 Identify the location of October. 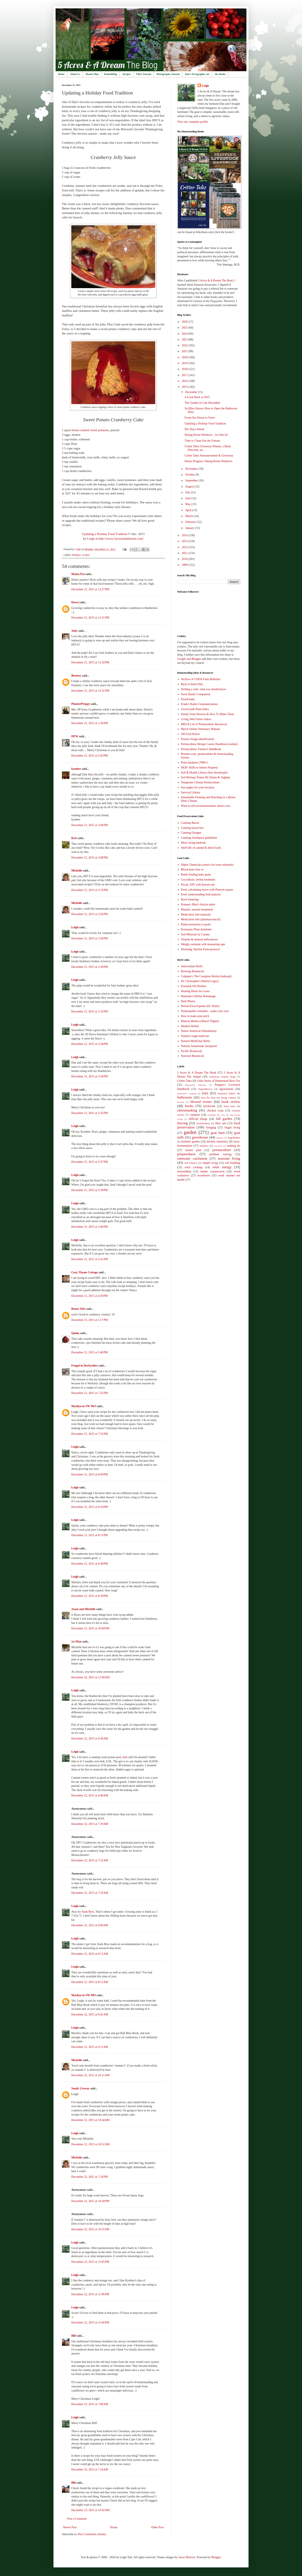
(190, 474).